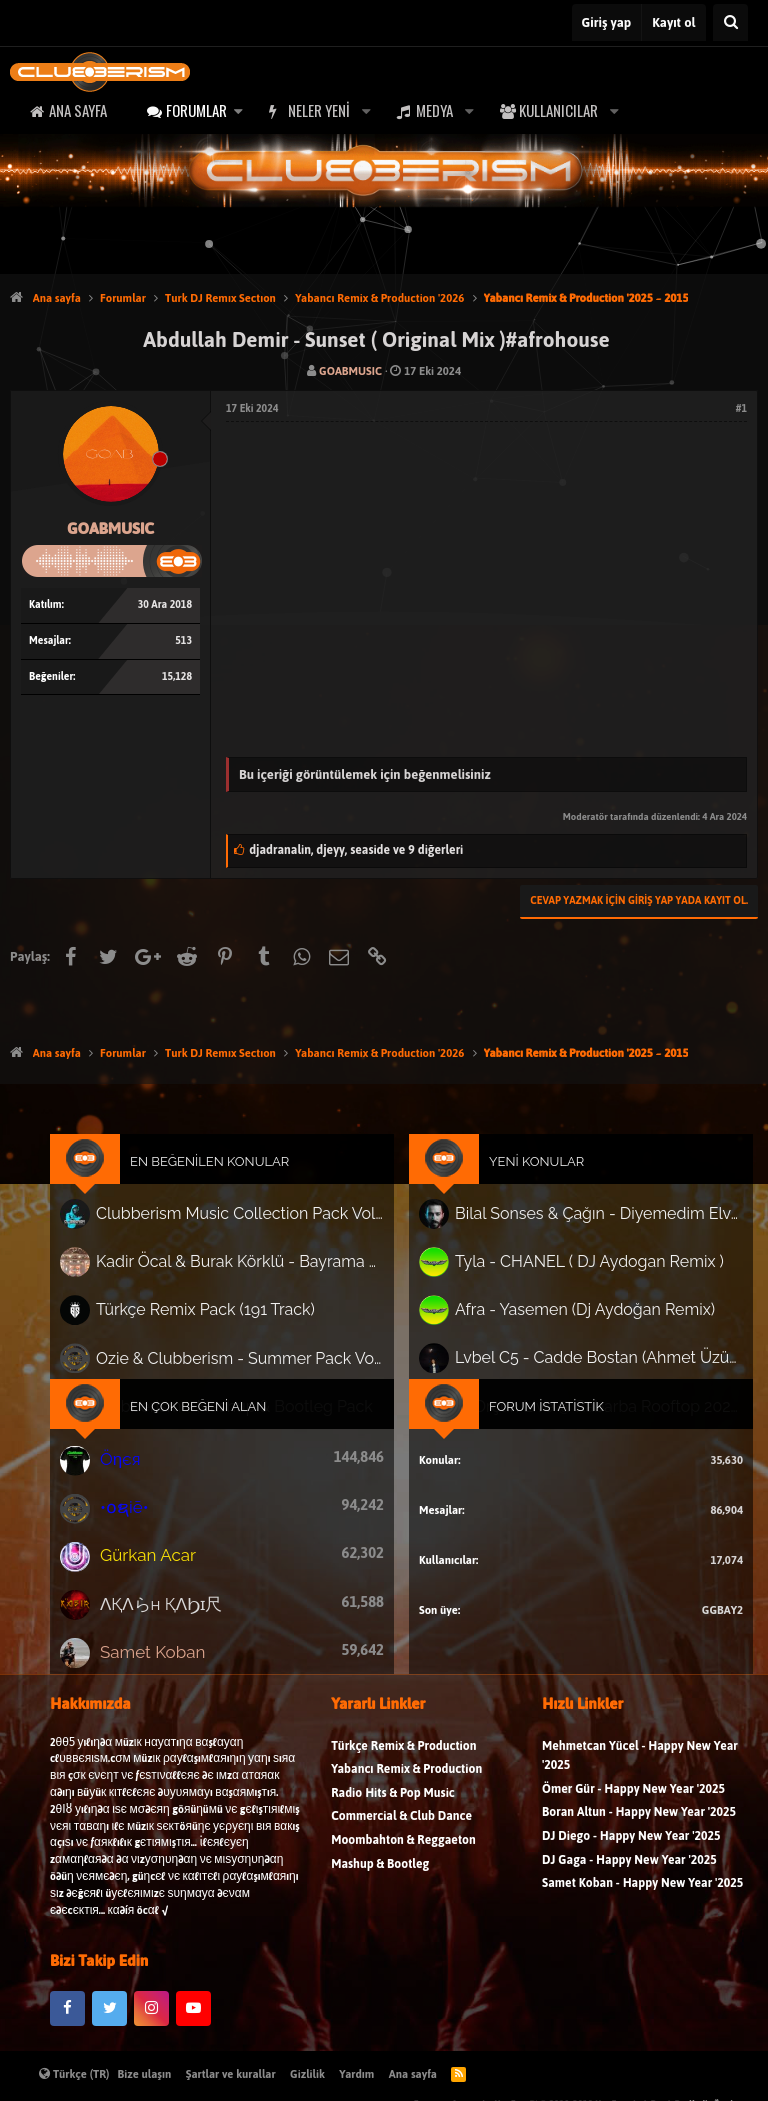 This screenshot has height=2101, width=768. Describe the element at coordinates (238, 110) in the screenshot. I see `[button]` at that location.